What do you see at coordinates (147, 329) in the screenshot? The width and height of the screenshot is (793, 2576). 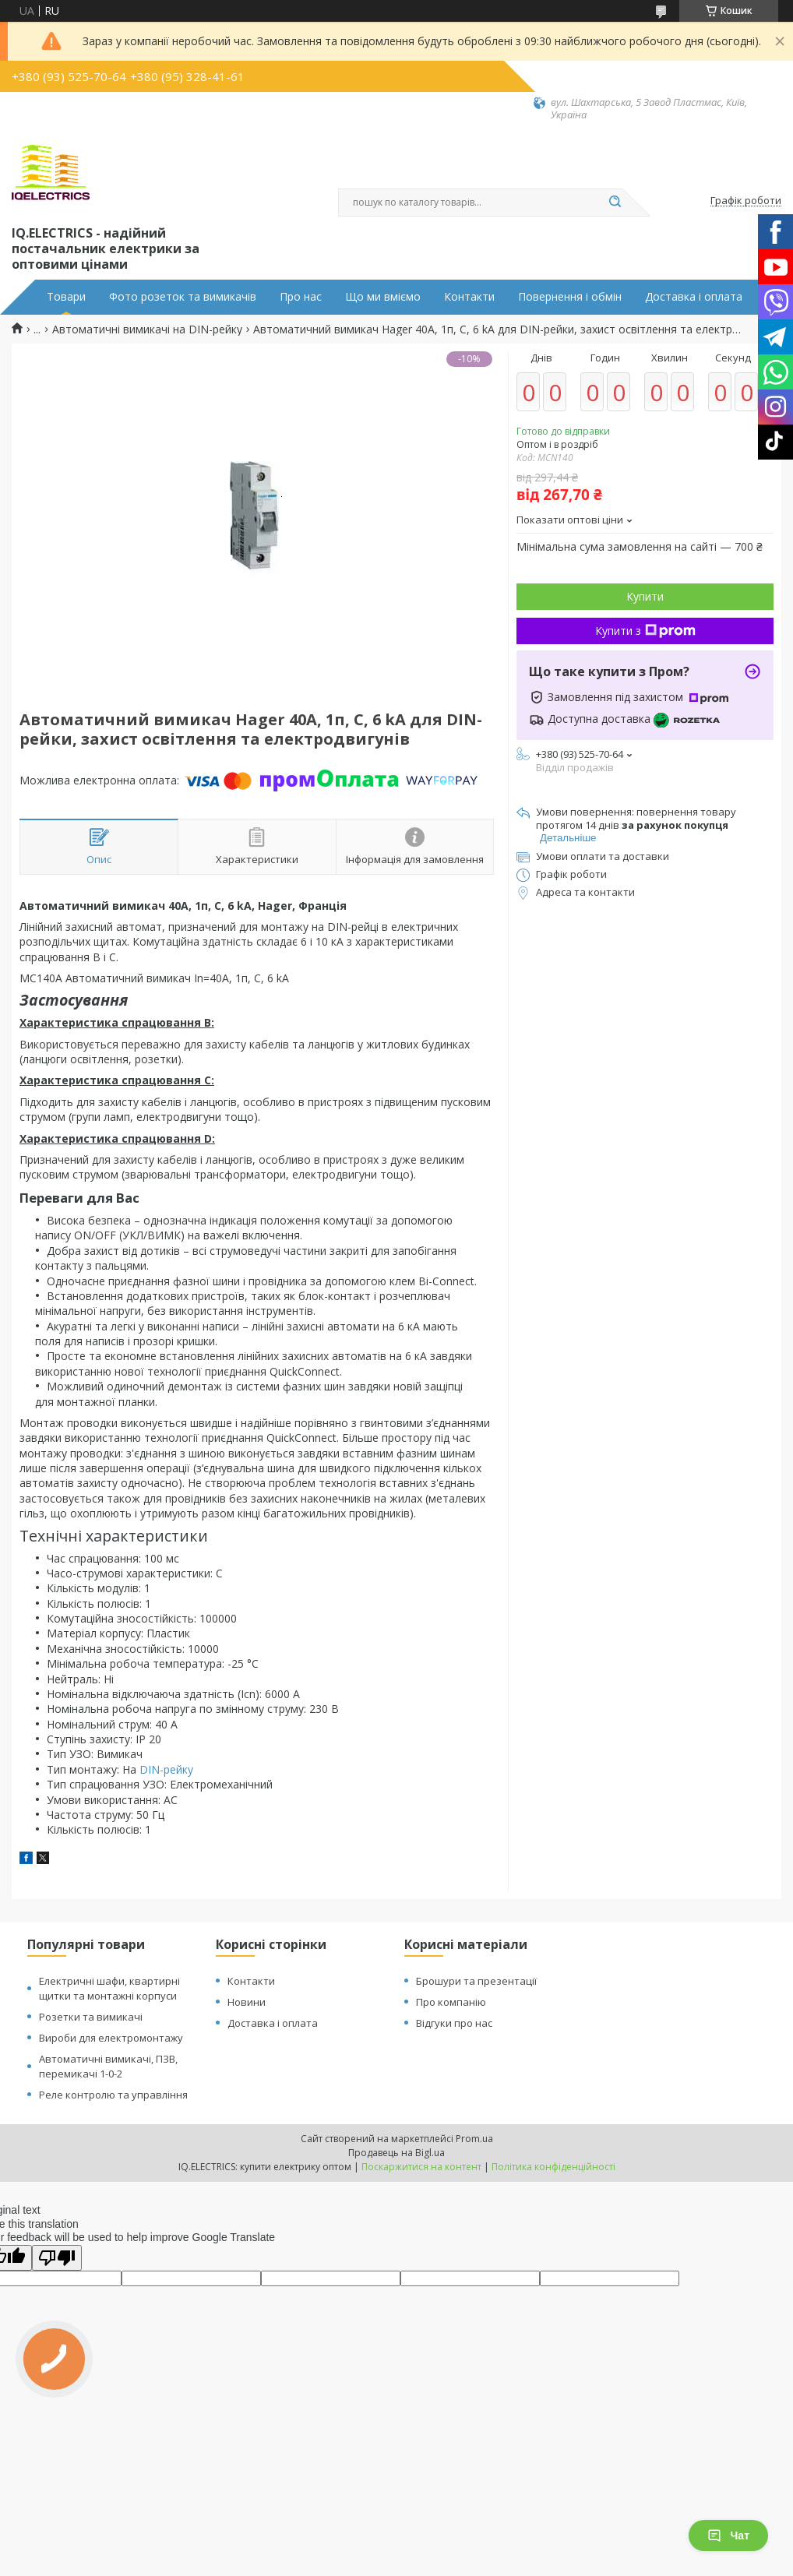 I see `Автоматичні вимикачі на DIN-рейку` at bounding box center [147, 329].